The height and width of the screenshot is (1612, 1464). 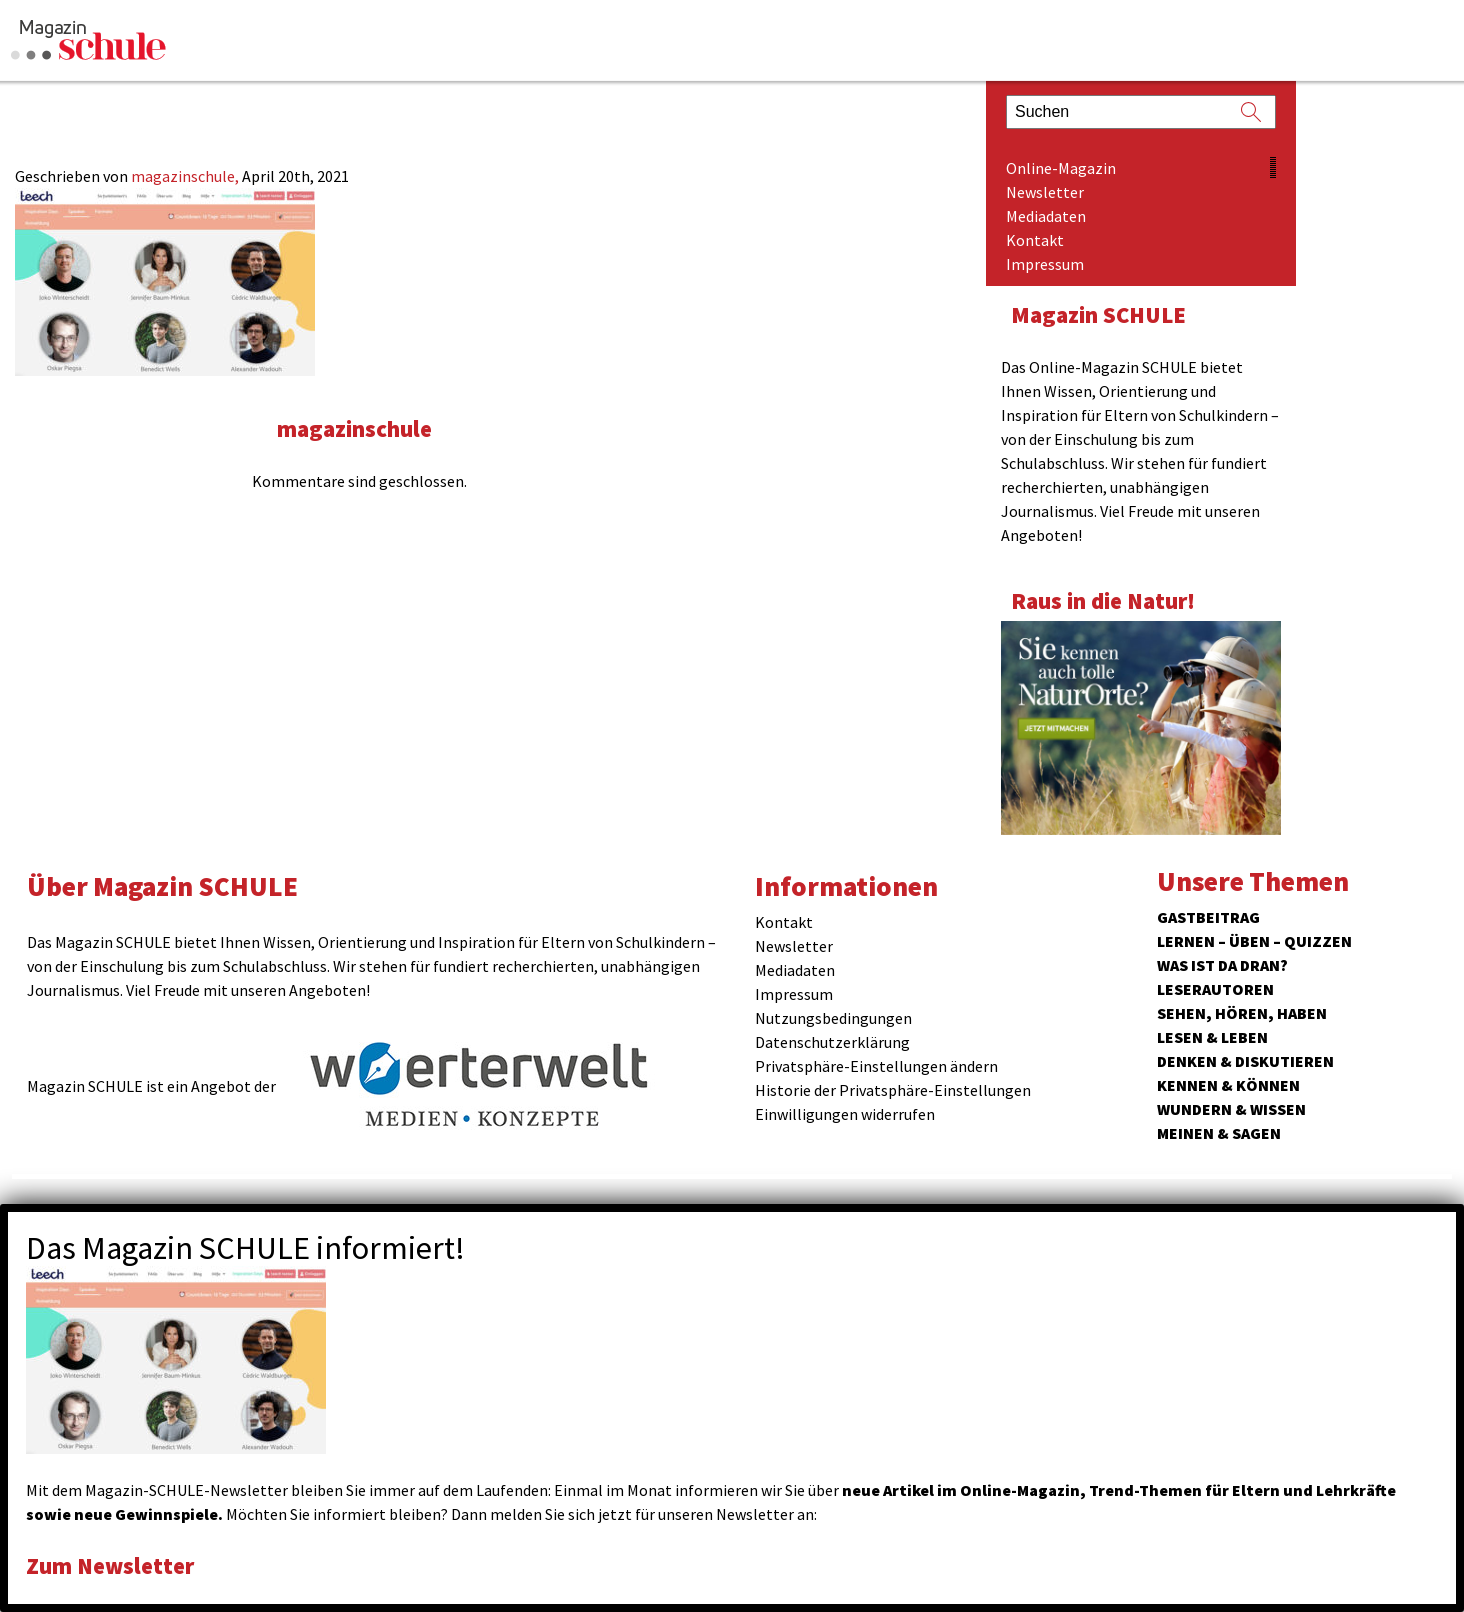 What do you see at coordinates (833, 1018) in the screenshot?
I see `Nutzungsbedingungen` at bounding box center [833, 1018].